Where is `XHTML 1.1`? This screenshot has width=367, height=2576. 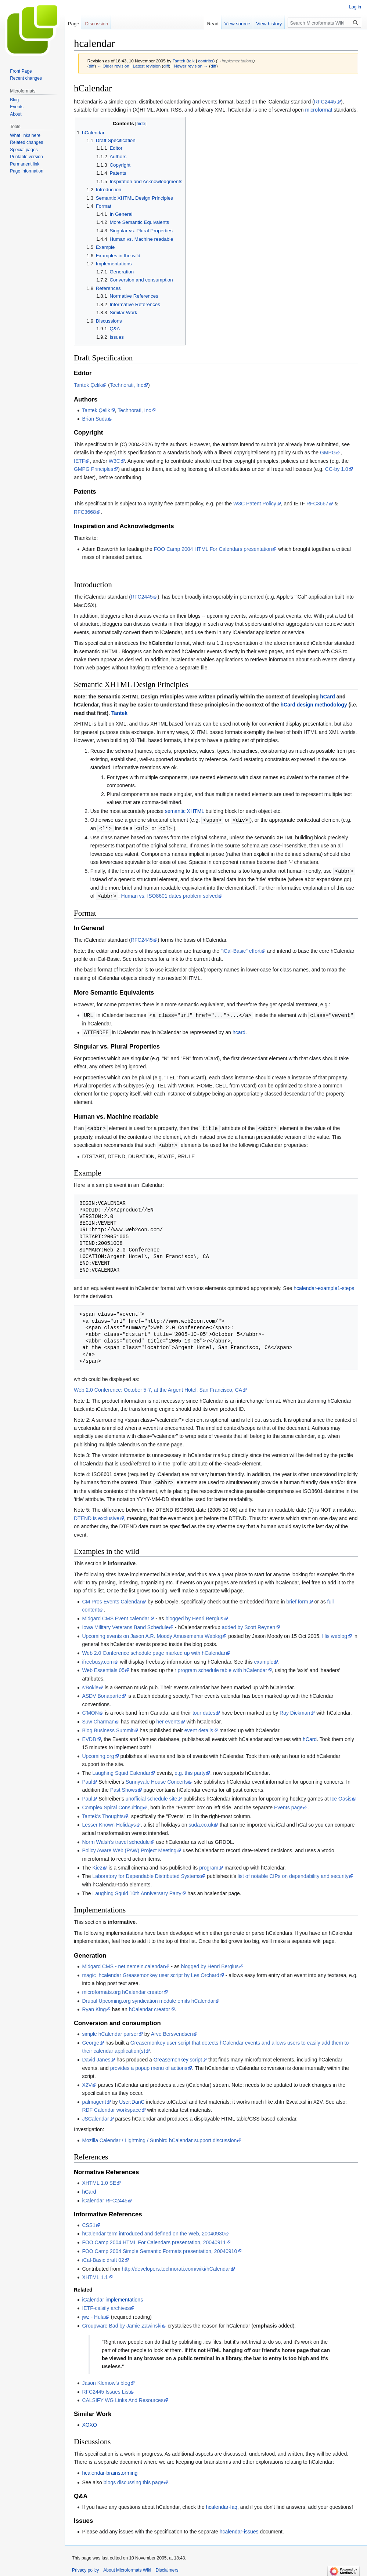 XHTML 1.1 is located at coordinates (95, 2274).